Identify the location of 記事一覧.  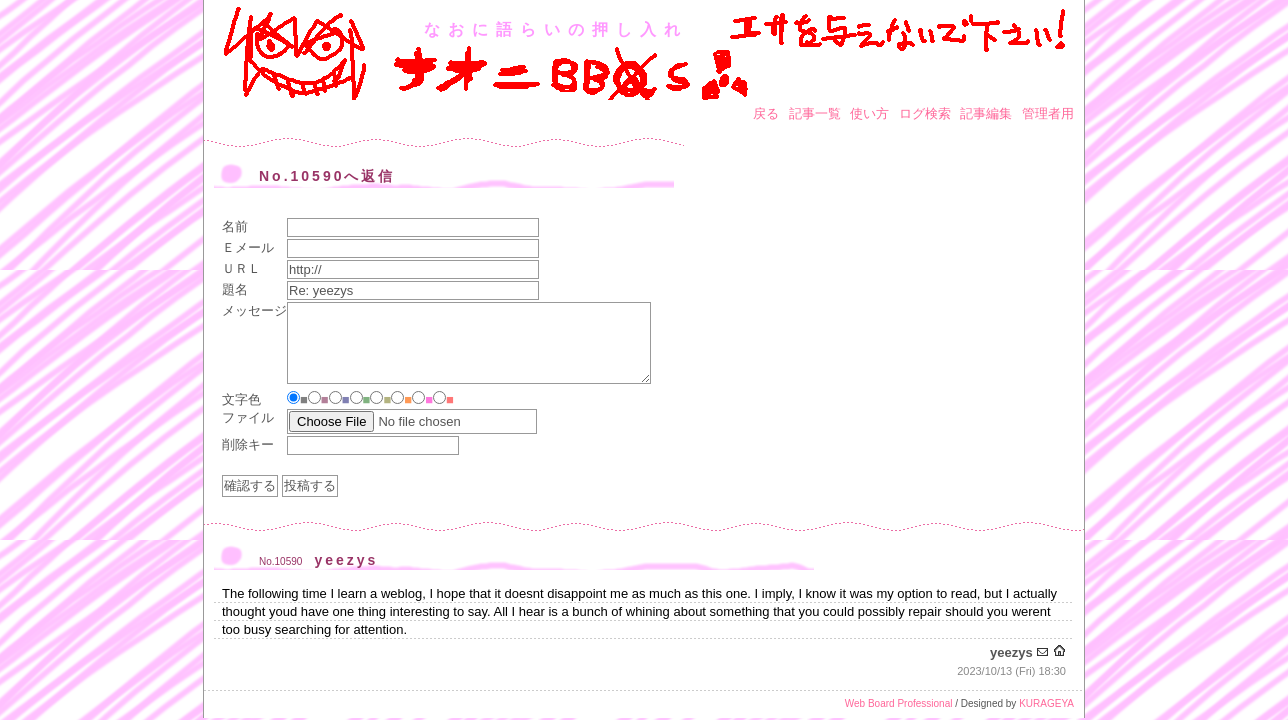
(815, 113).